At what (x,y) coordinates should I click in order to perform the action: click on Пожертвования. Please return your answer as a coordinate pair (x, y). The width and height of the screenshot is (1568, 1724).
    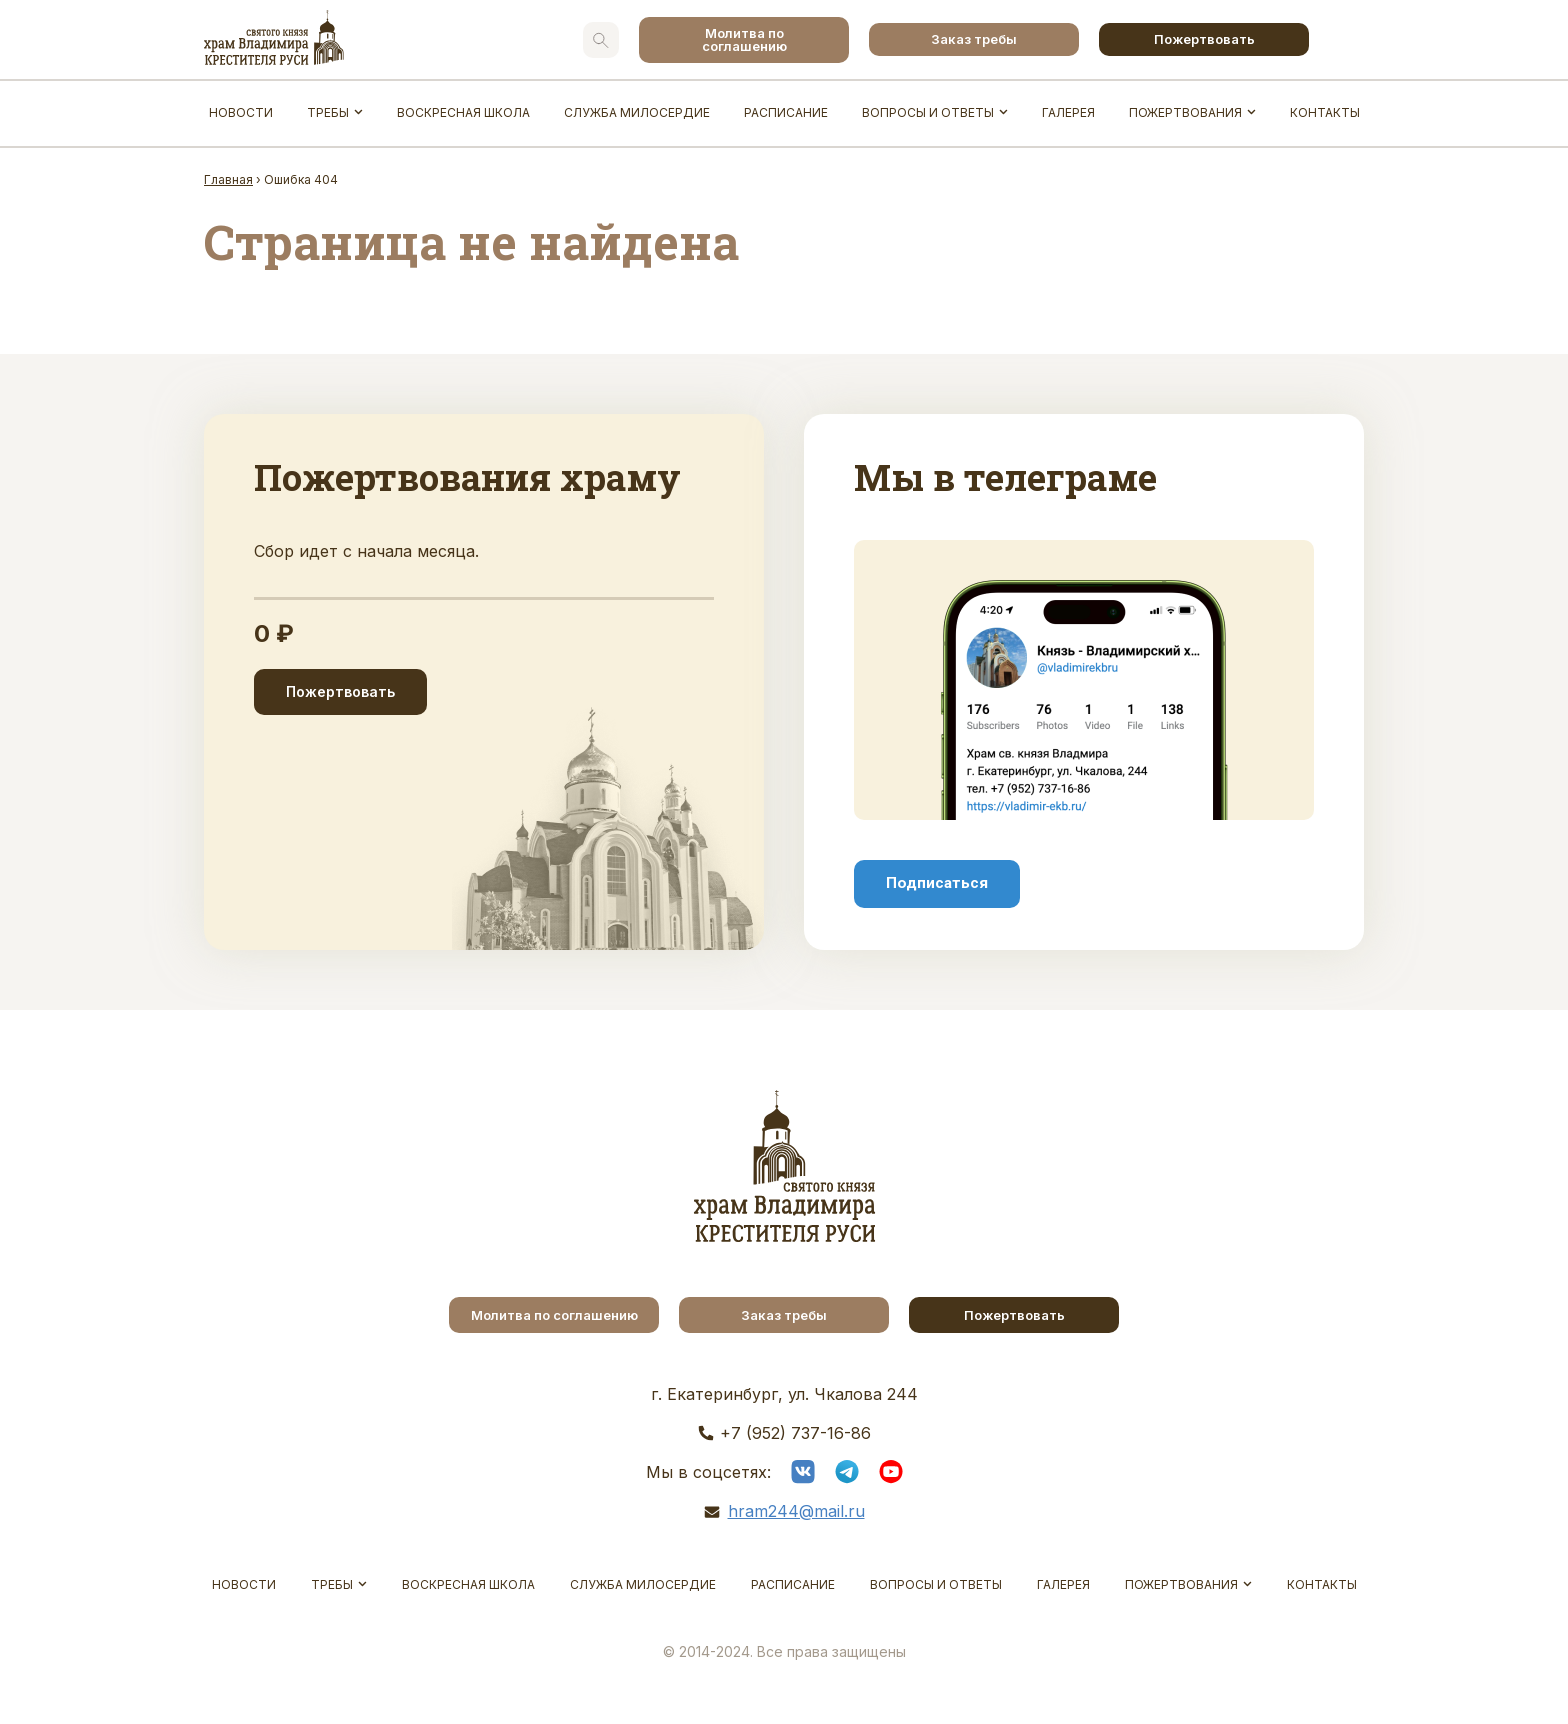
    Looking at the image, I should click on (1185, 112).